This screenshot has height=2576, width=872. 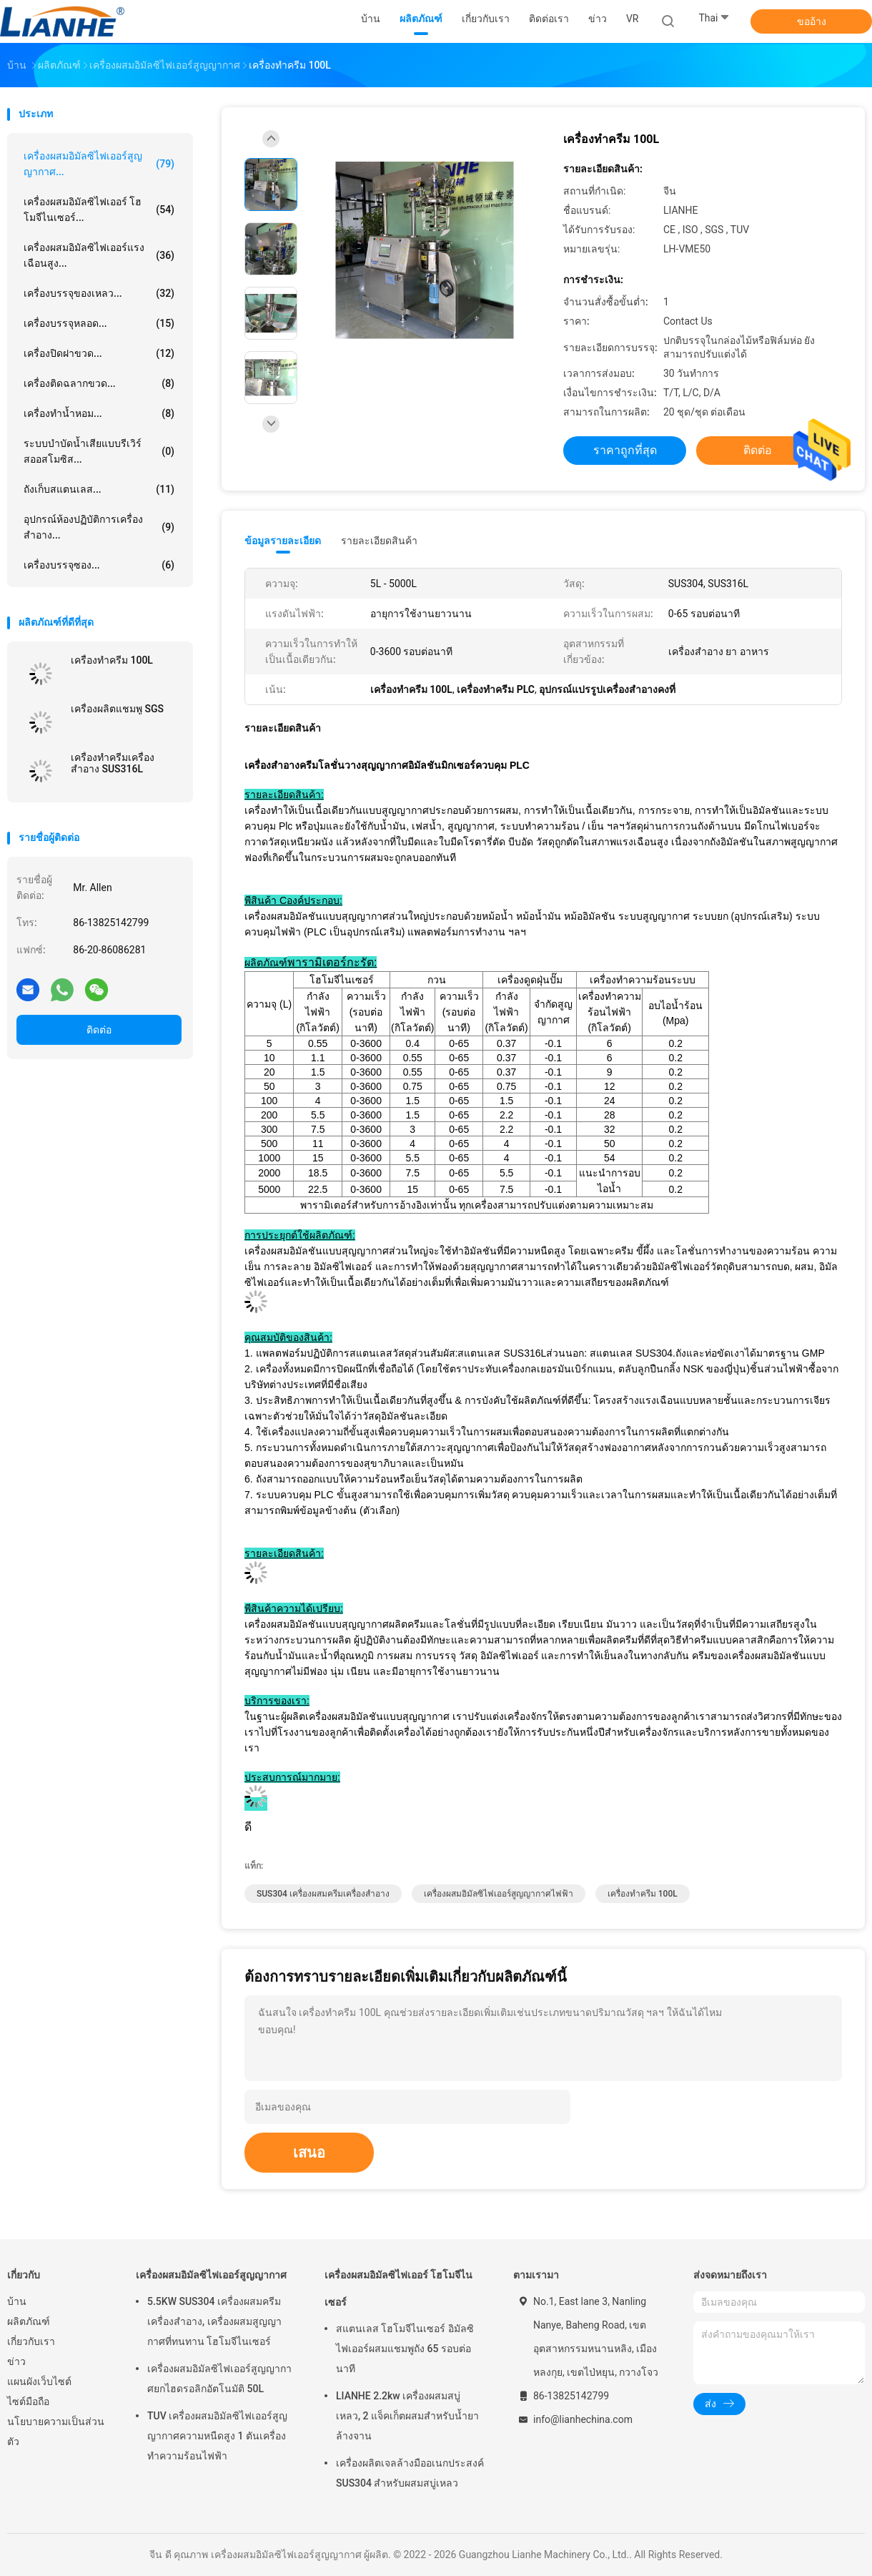 What do you see at coordinates (99, 1030) in the screenshot?
I see `ติดต่อ` at bounding box center [99, 1030].